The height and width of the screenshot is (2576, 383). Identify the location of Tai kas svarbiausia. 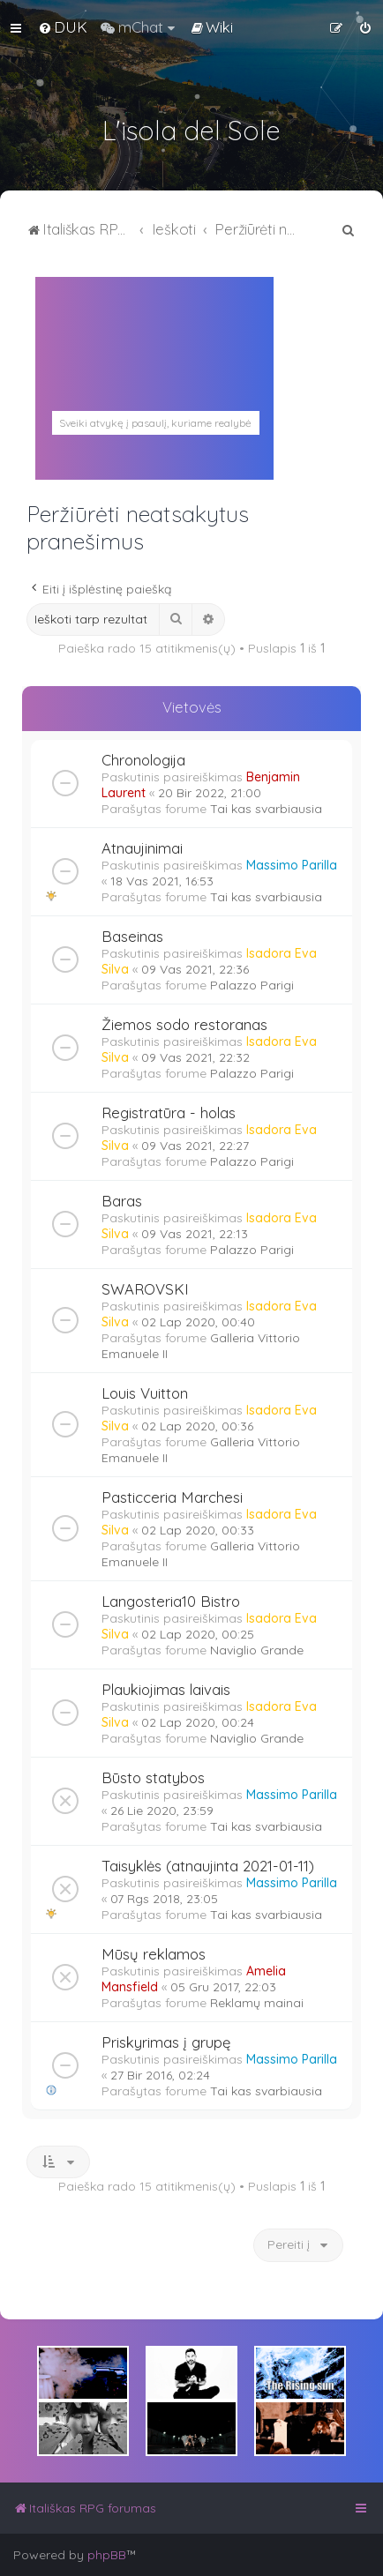
(266, 809).